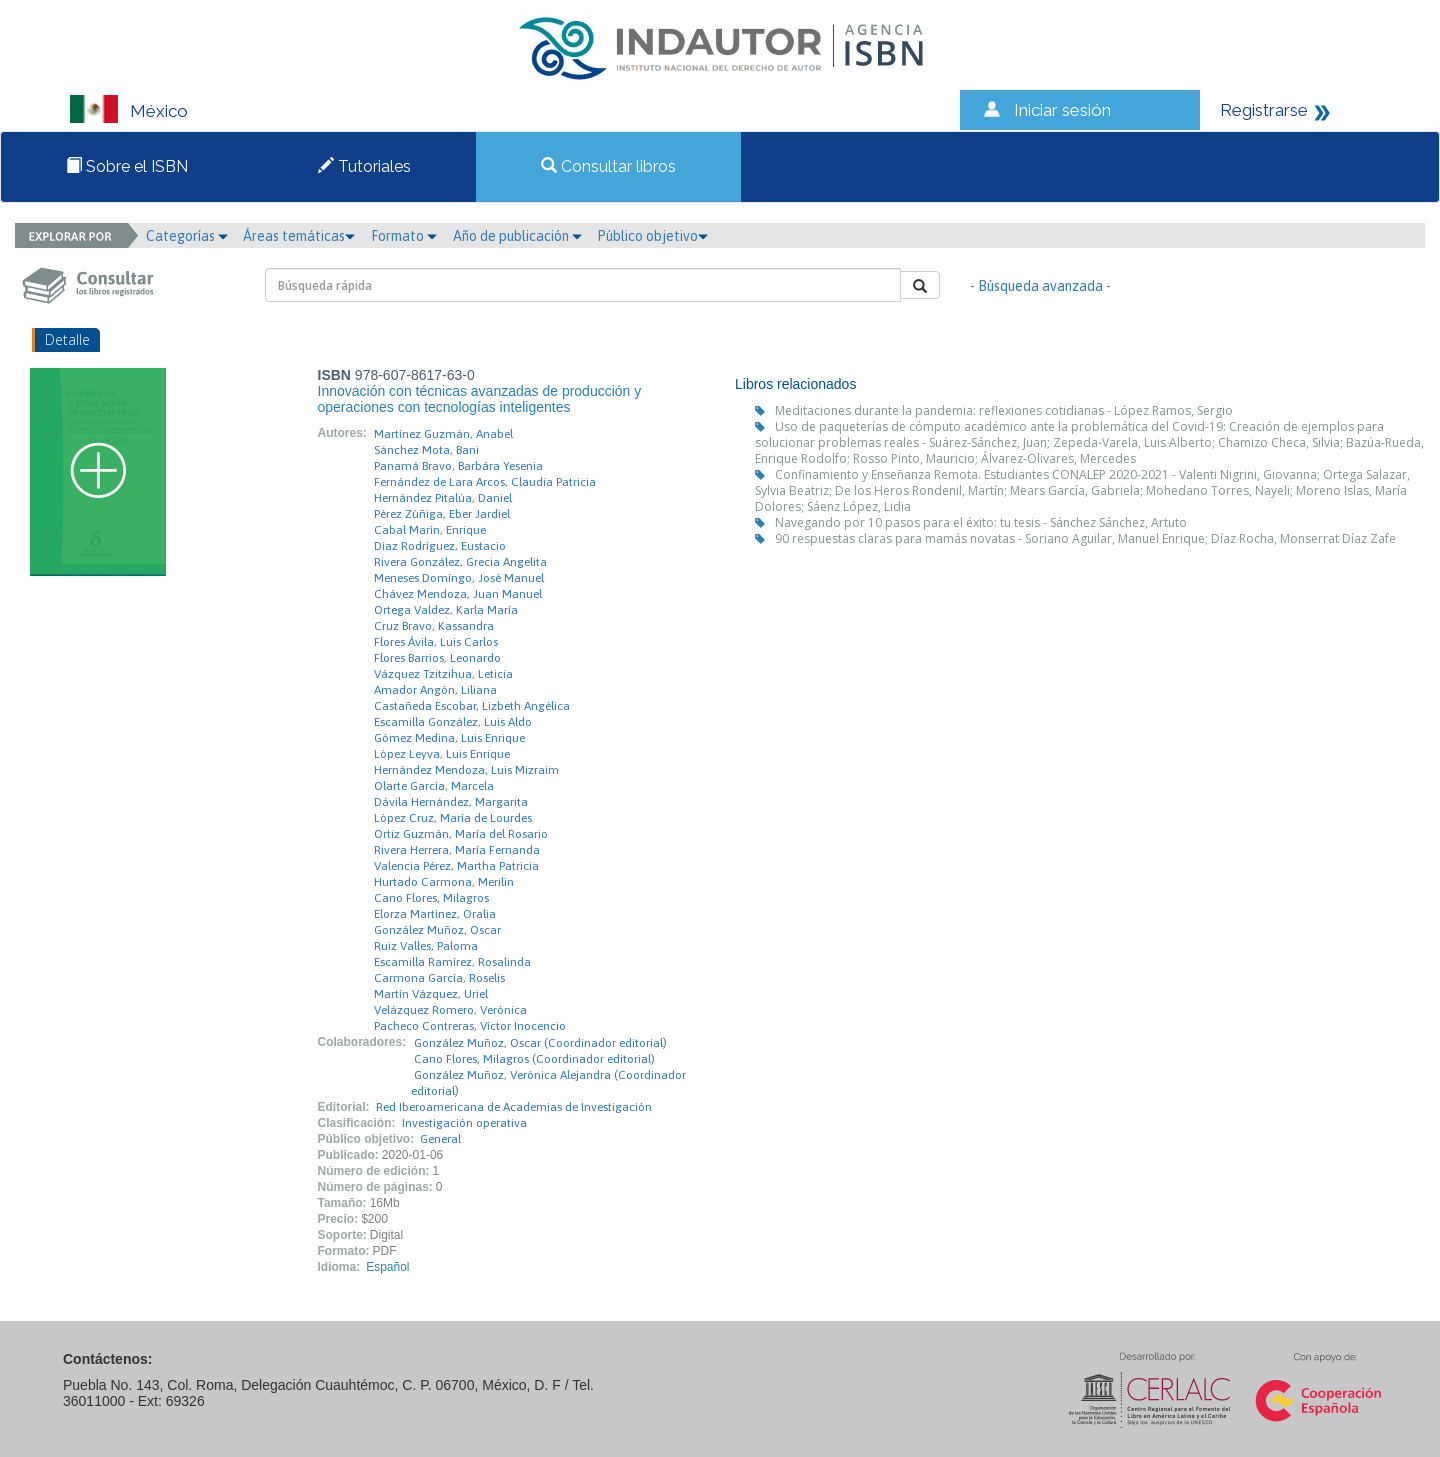 This screenshot has height=1457, width=1440. I want to click on Velázquez Romero, Verónica, so click(450, 1010).